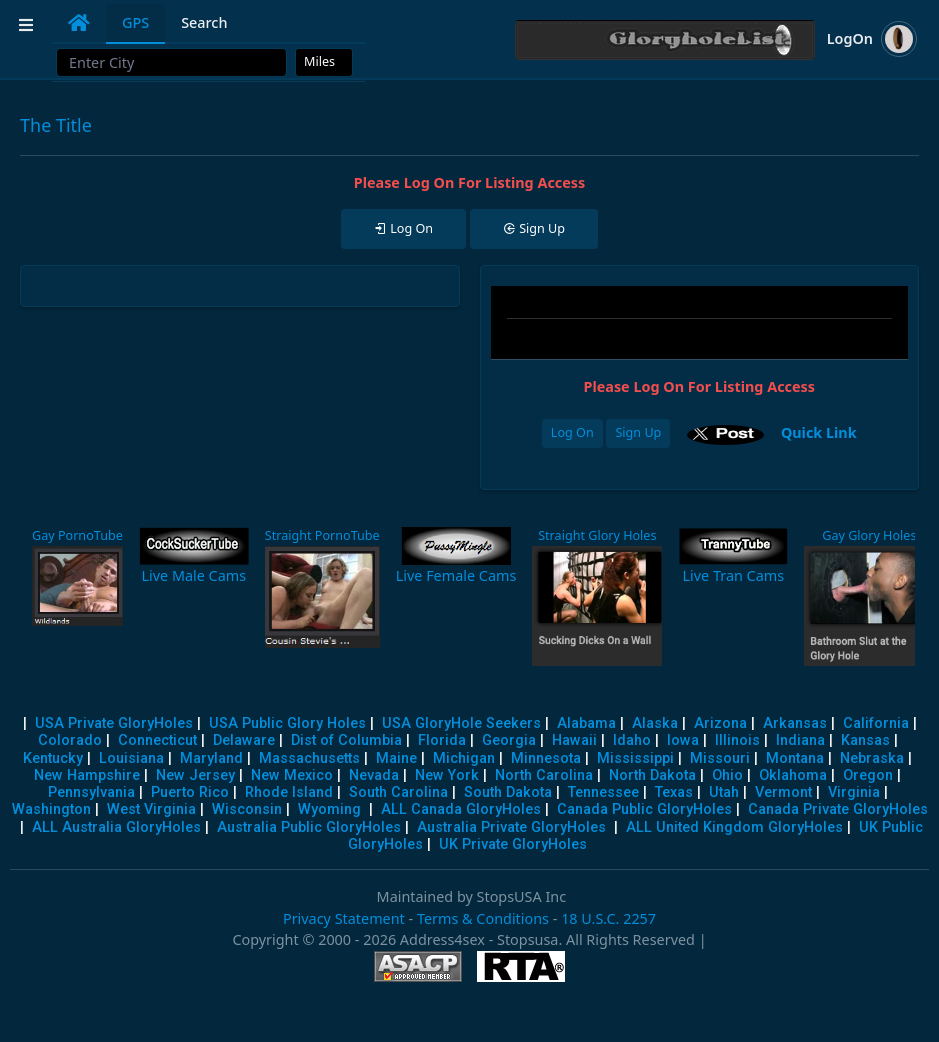 This screenshot has height=1042, width=939. Describe the element at coordinates (53, 758) in the screenshot. I see `Kentucky` at that location.